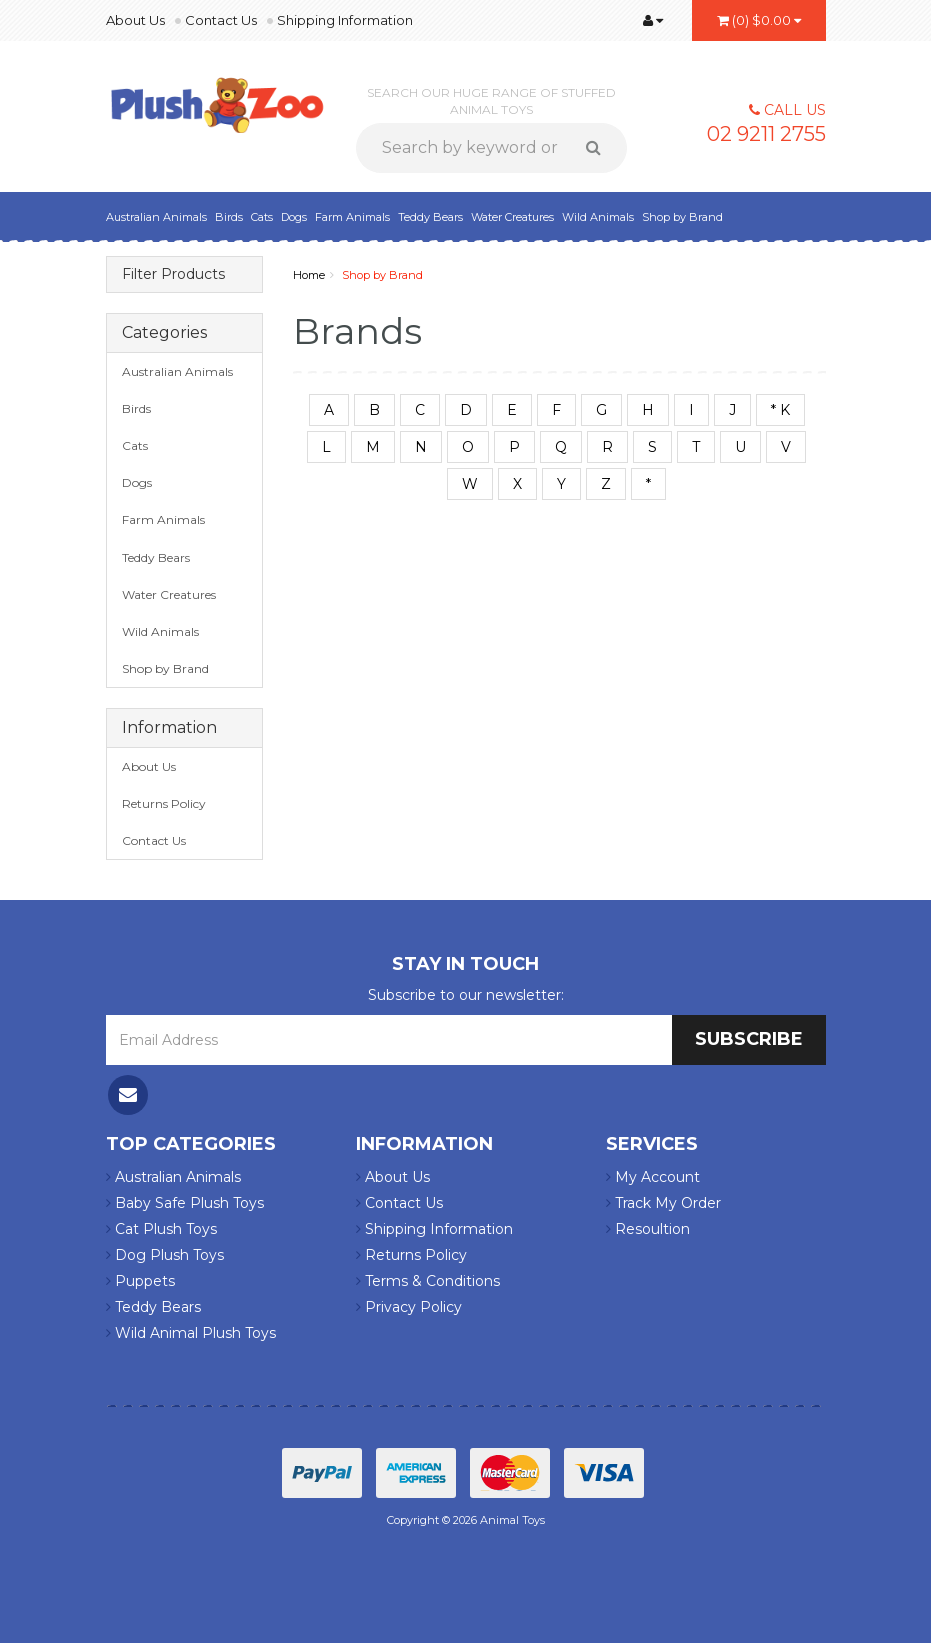 The width and height of the screenshot is (931, 1643). What do you see at coordinates (430, 217) in the screenshot?
I see `Teddy Bears` at bounding box center [430, 217].